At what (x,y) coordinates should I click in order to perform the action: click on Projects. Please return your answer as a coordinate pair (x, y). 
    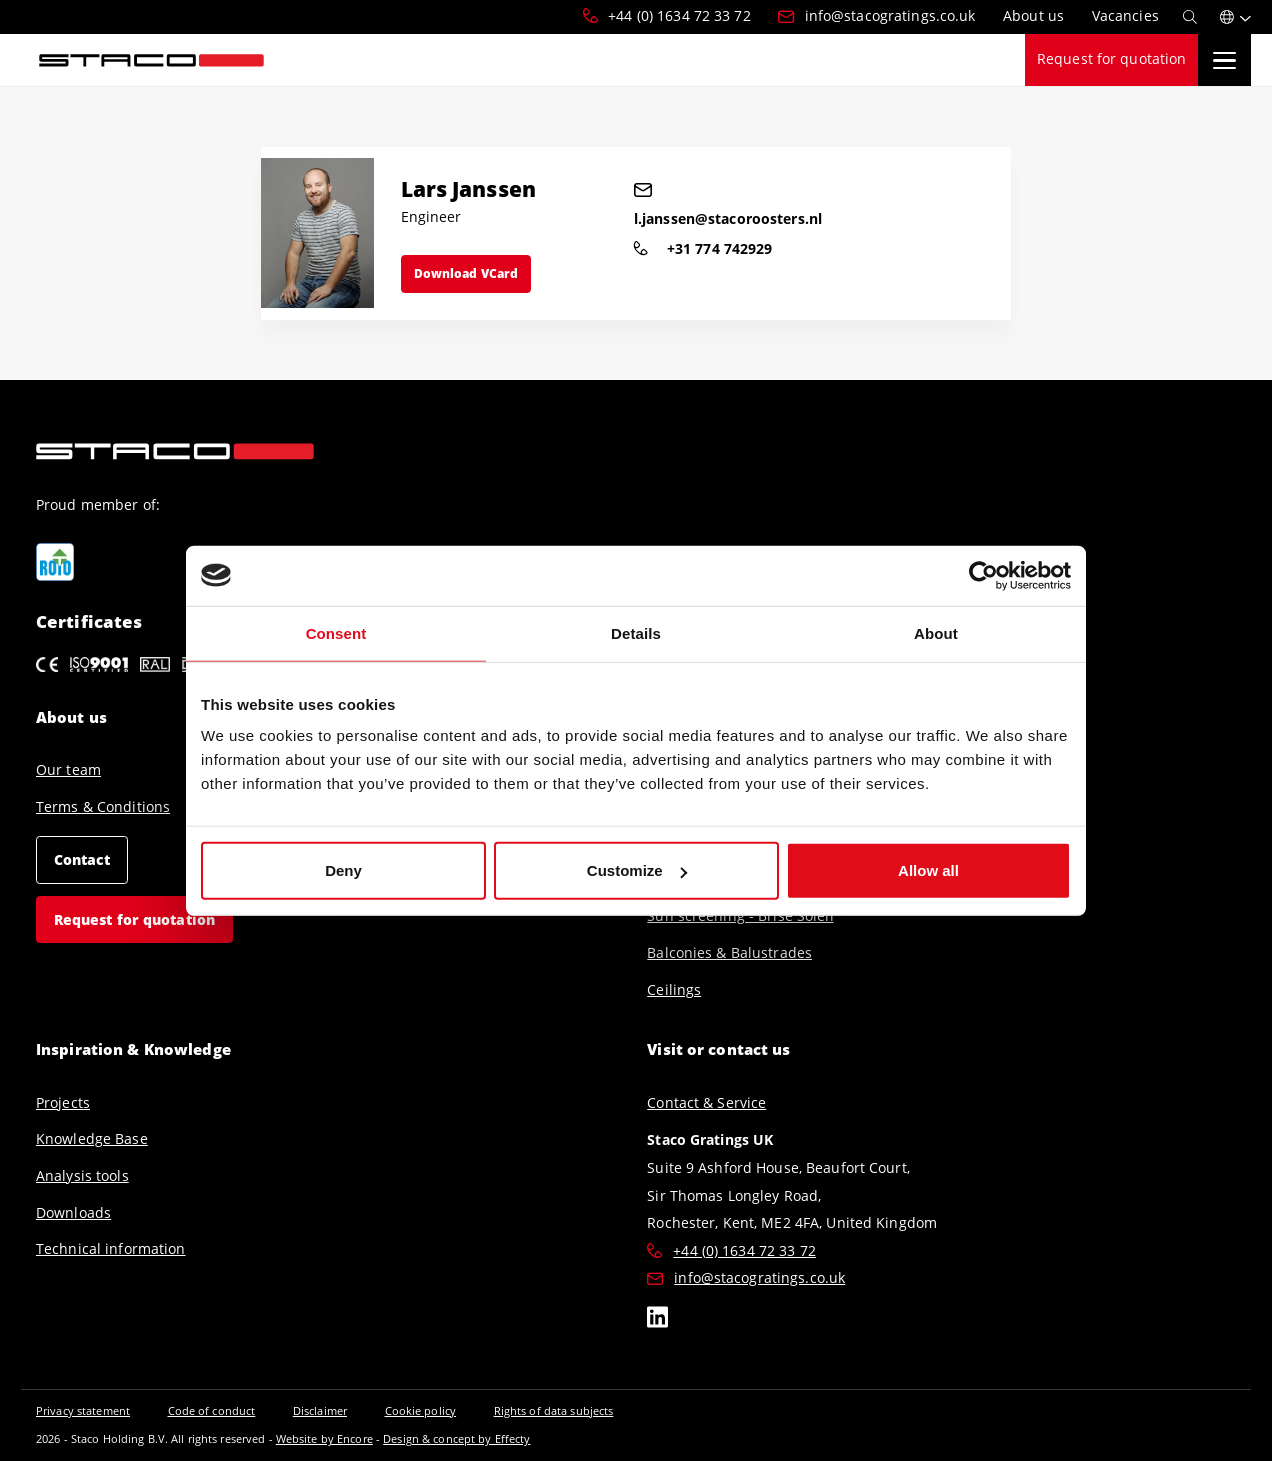
    Looking at the image, I should click on (63, 1103).